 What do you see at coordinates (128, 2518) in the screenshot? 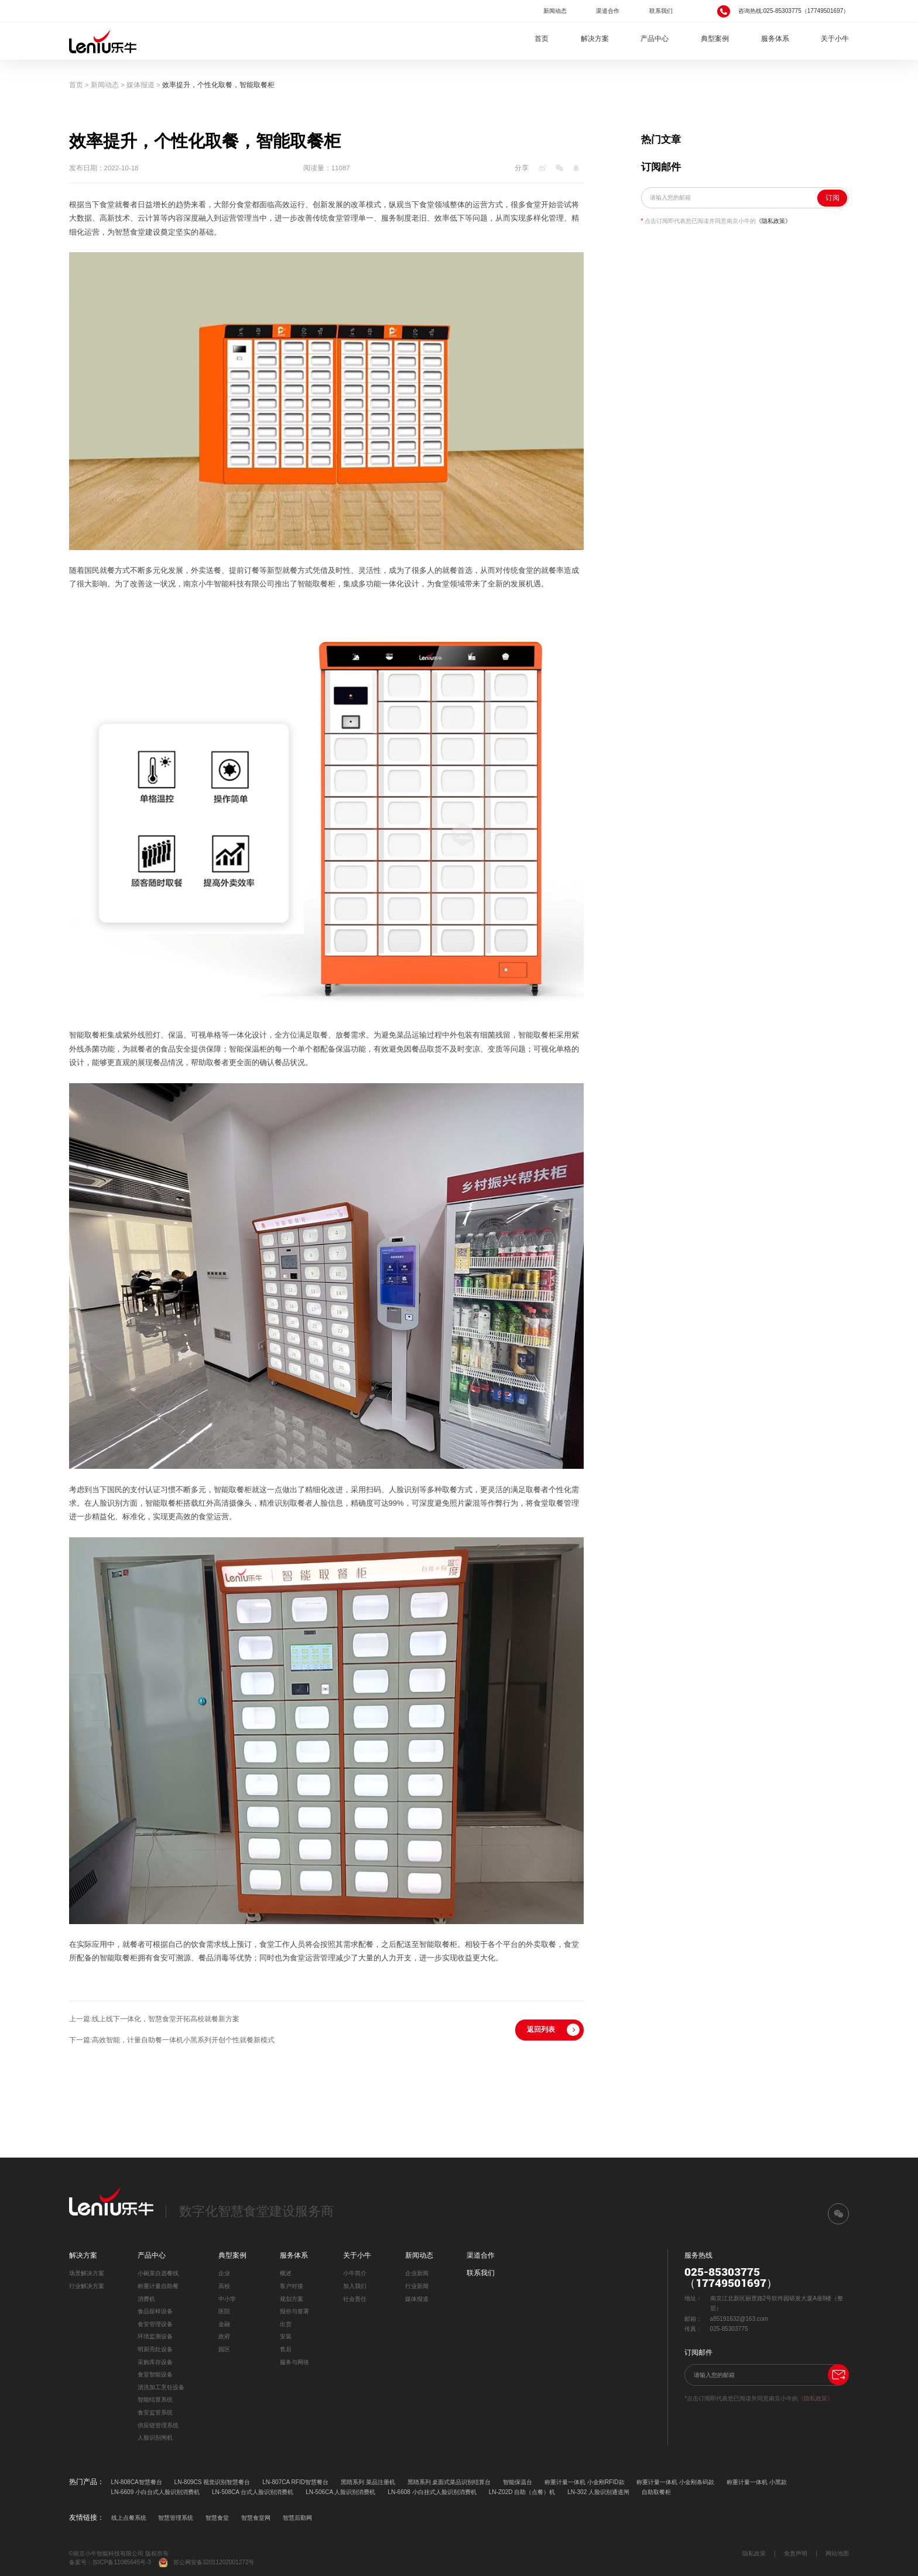
I see `线上点餐系统` at bounding box center [128, 2518].